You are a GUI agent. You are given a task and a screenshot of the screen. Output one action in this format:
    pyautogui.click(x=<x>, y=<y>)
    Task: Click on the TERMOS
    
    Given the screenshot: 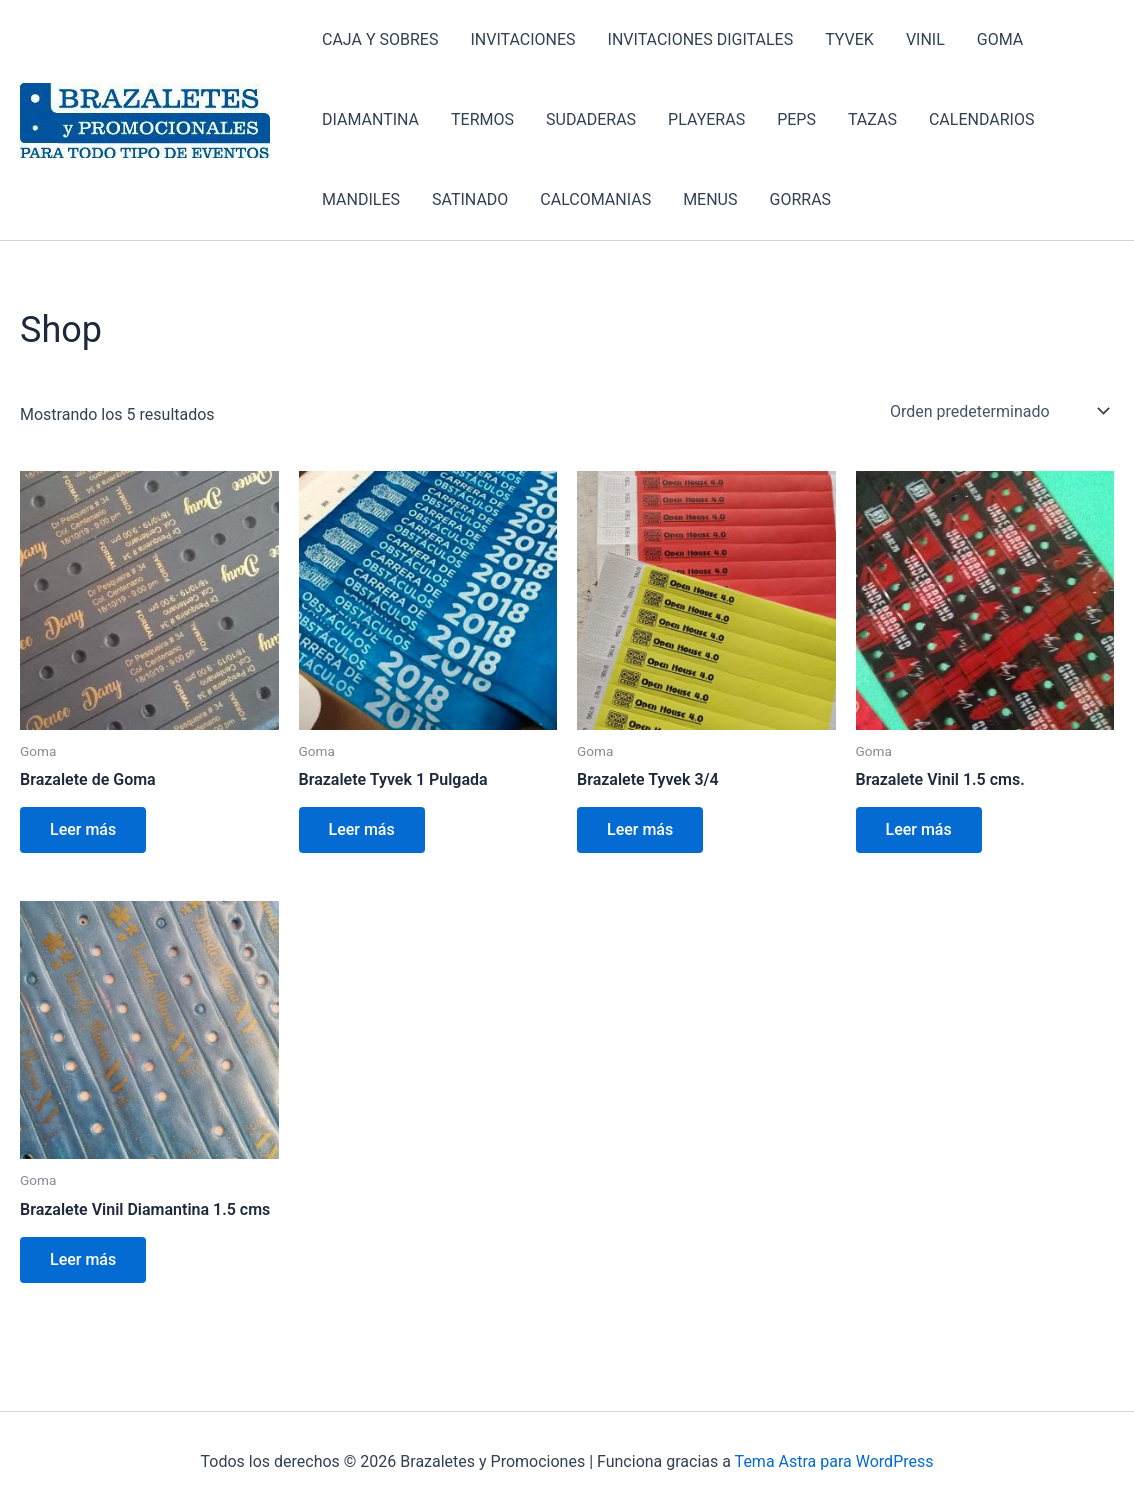 What is the action you would take?
    pyautogui.click(x=482, y=119)
    